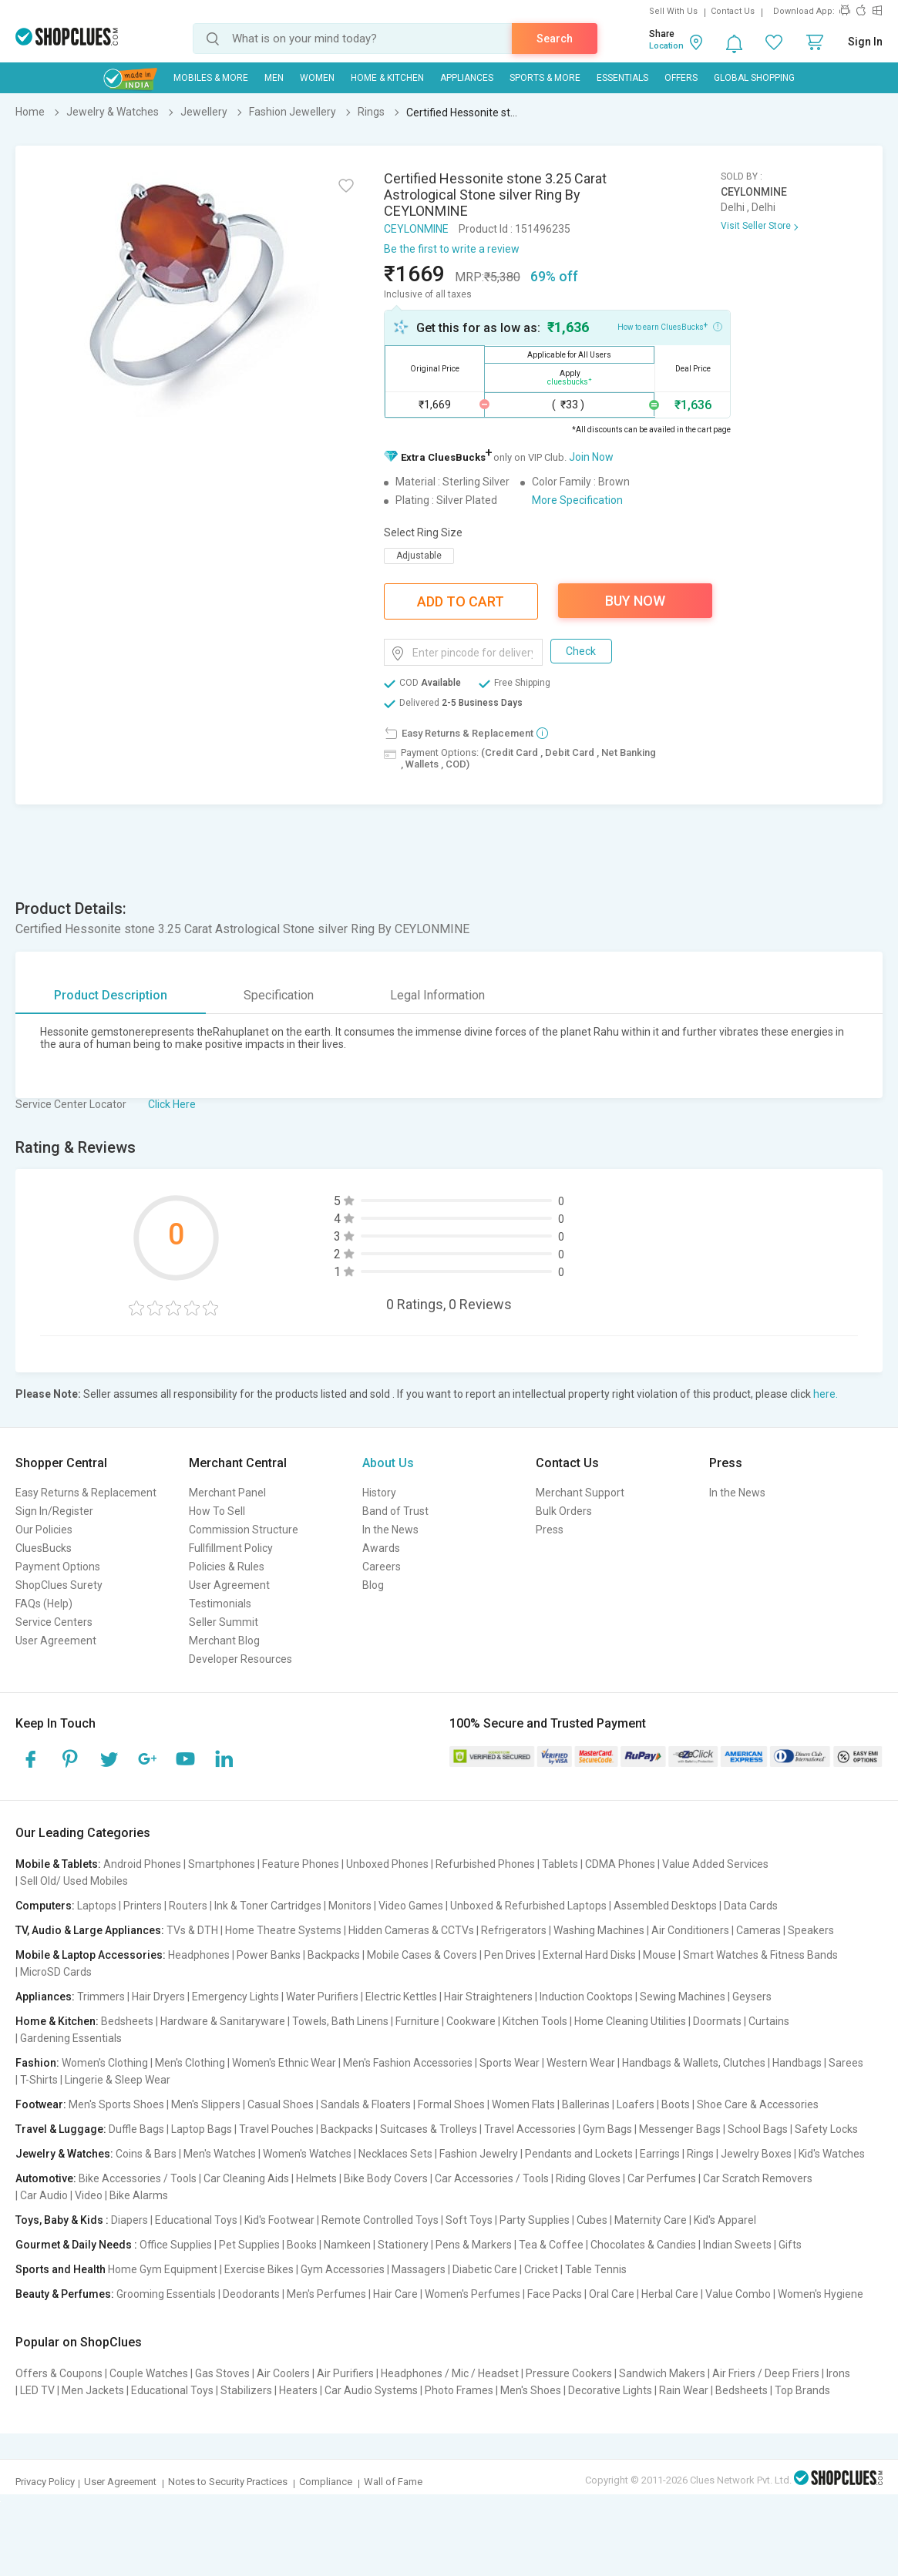 The image size is (898, 2576). Describe the element at coordinates (366, 2104) in the screenshot. I see `Sandals & Floaters` at that location.